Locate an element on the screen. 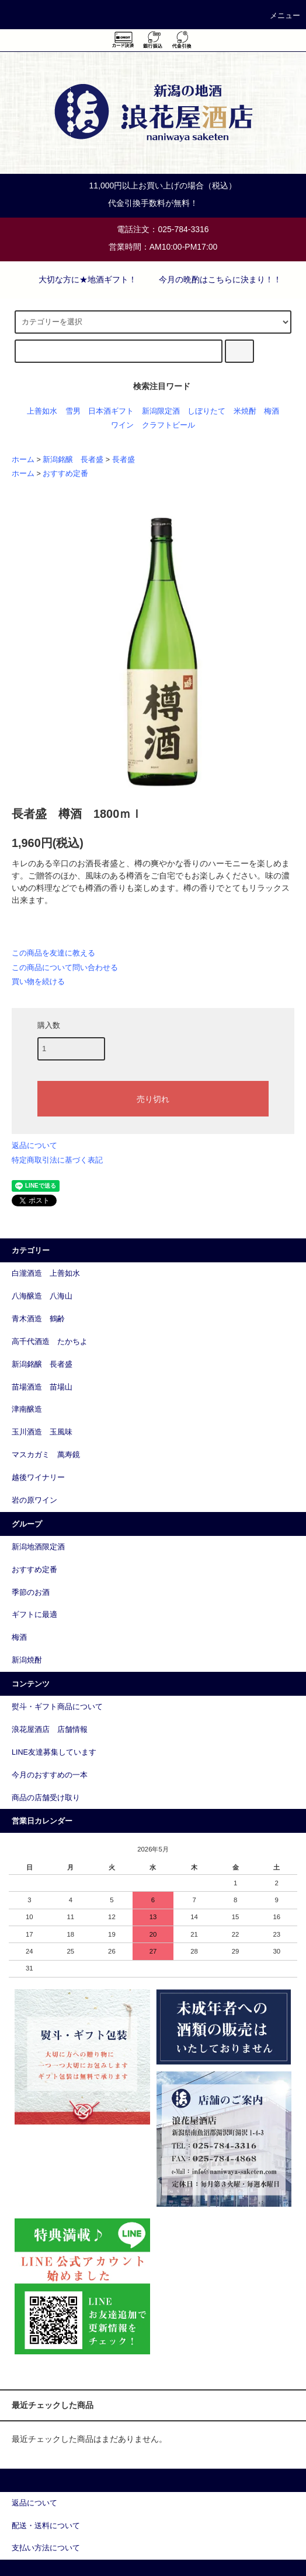  返品について is located at coordinates (34, 1145).